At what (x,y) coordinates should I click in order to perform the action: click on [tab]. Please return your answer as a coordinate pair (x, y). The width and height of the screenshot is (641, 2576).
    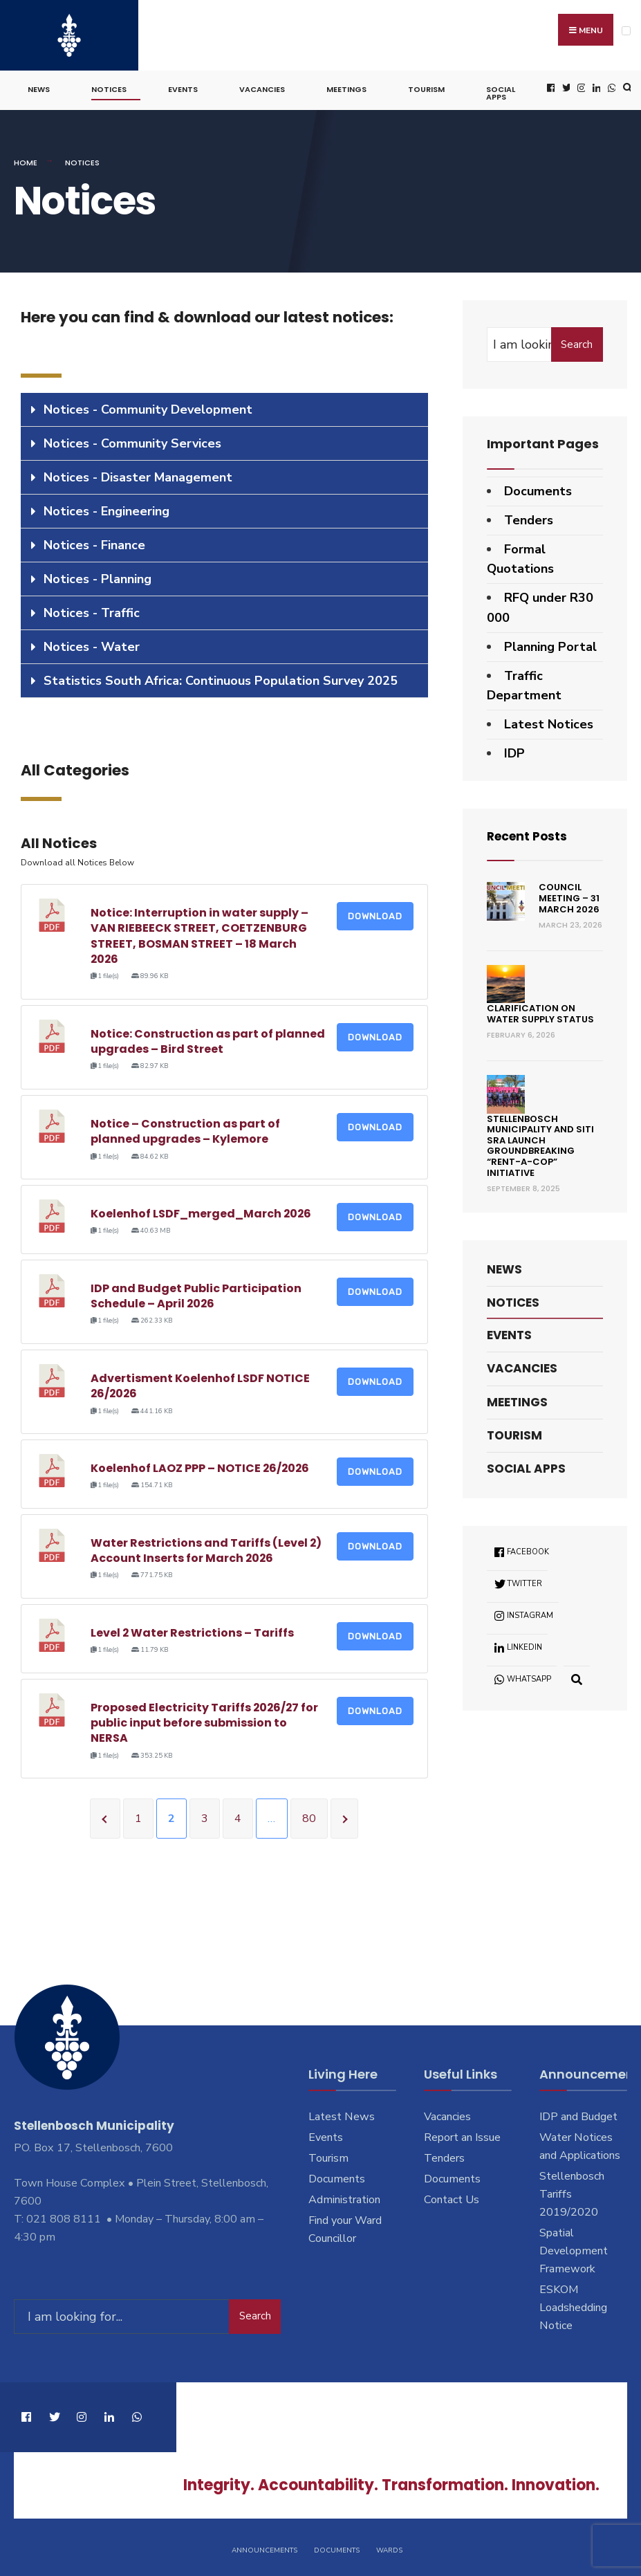
    Looking at the image, I should click on (224, 408).